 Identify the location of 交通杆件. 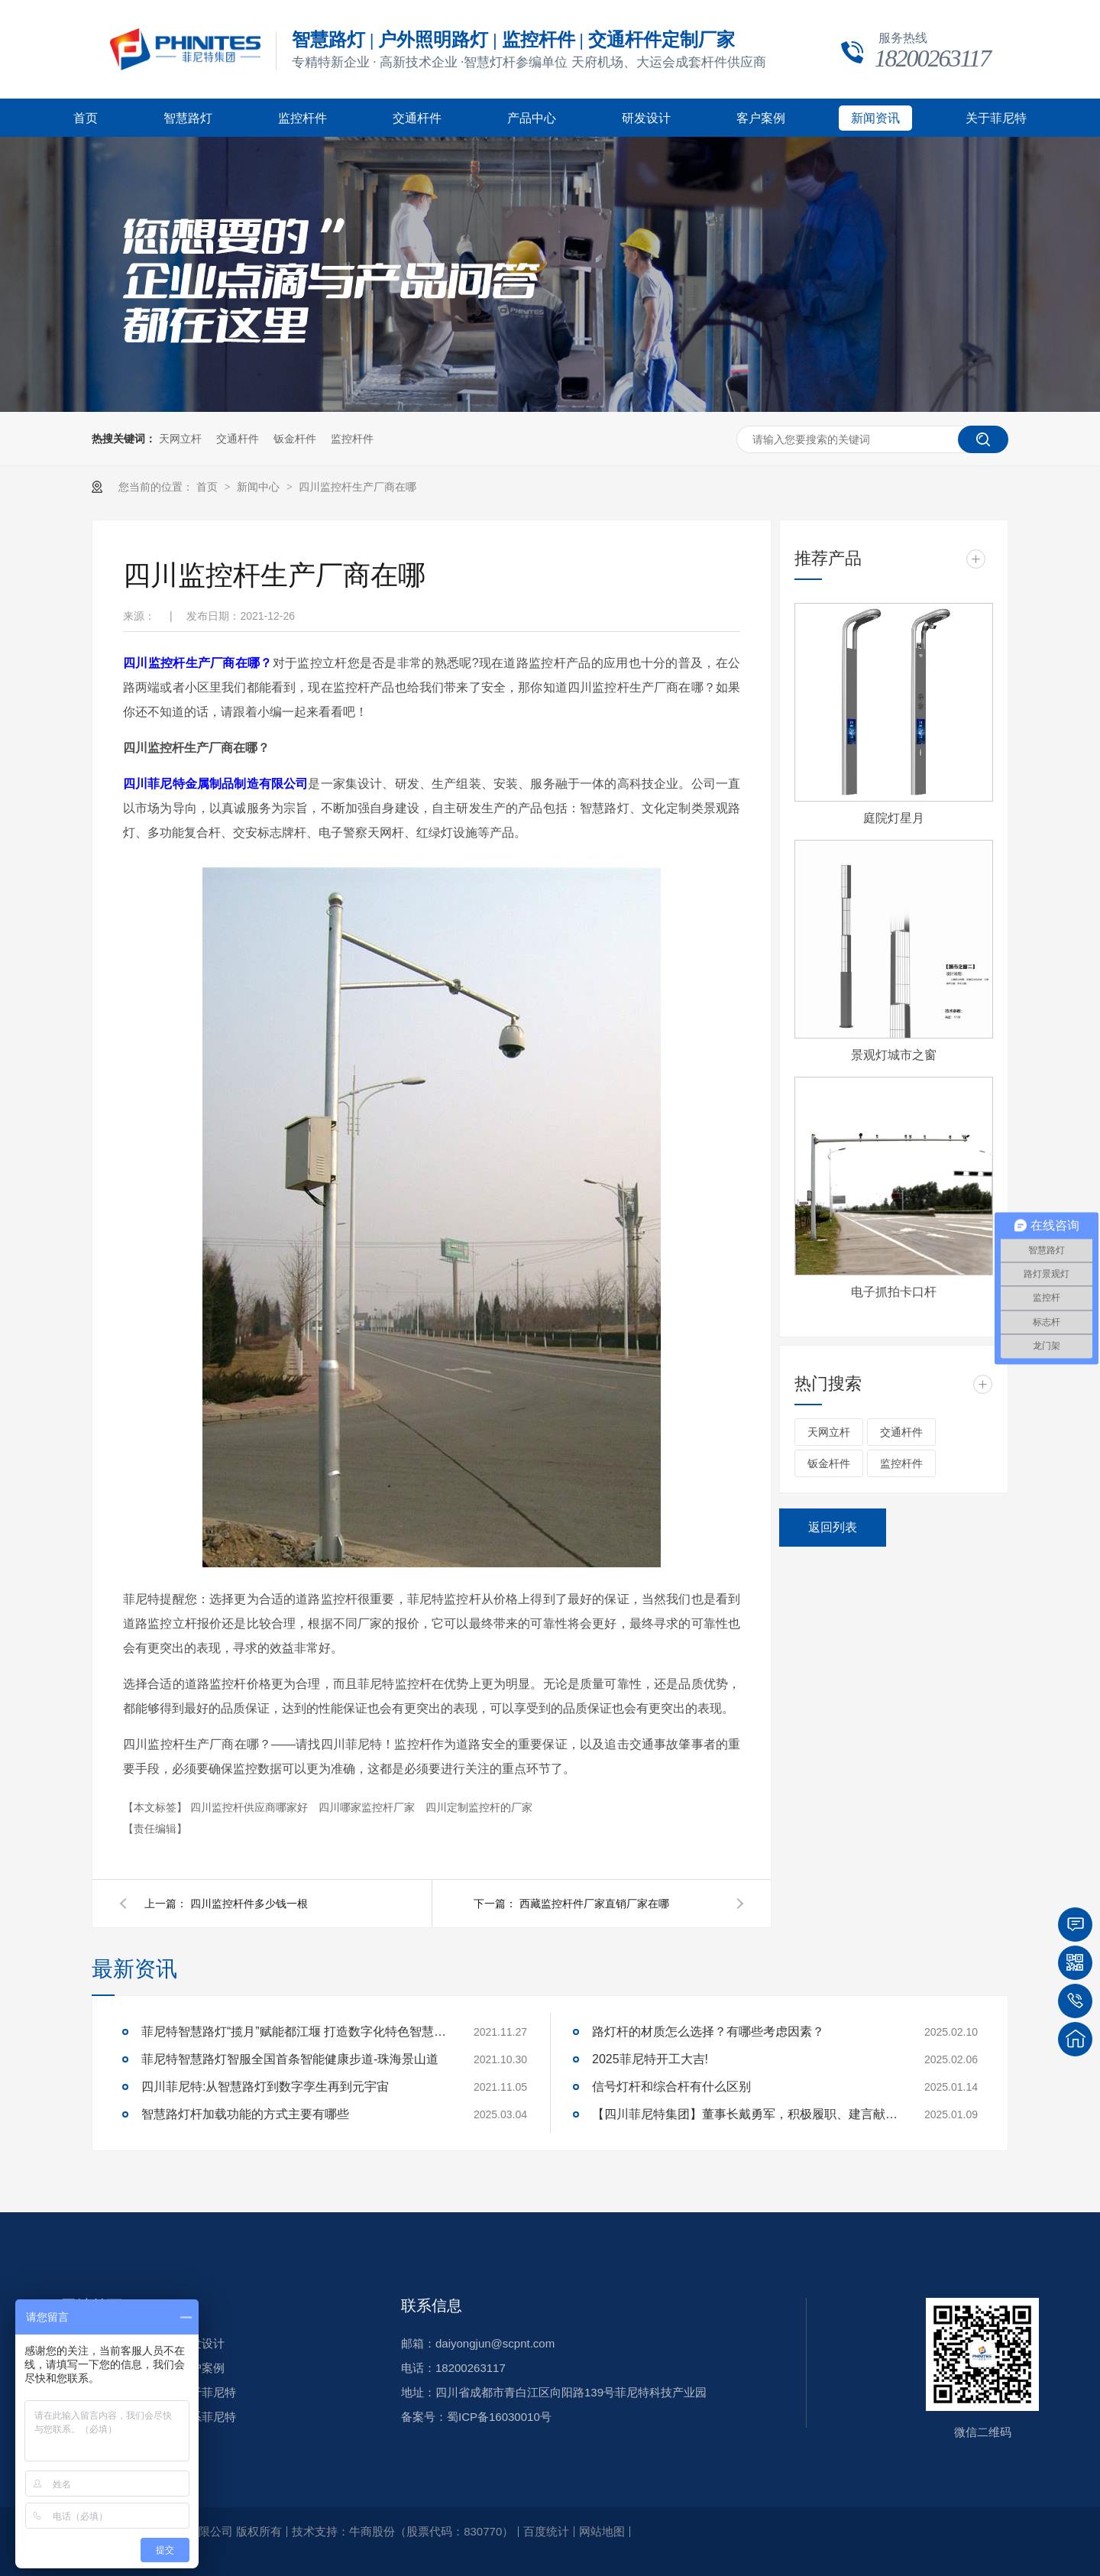
(417, 118).